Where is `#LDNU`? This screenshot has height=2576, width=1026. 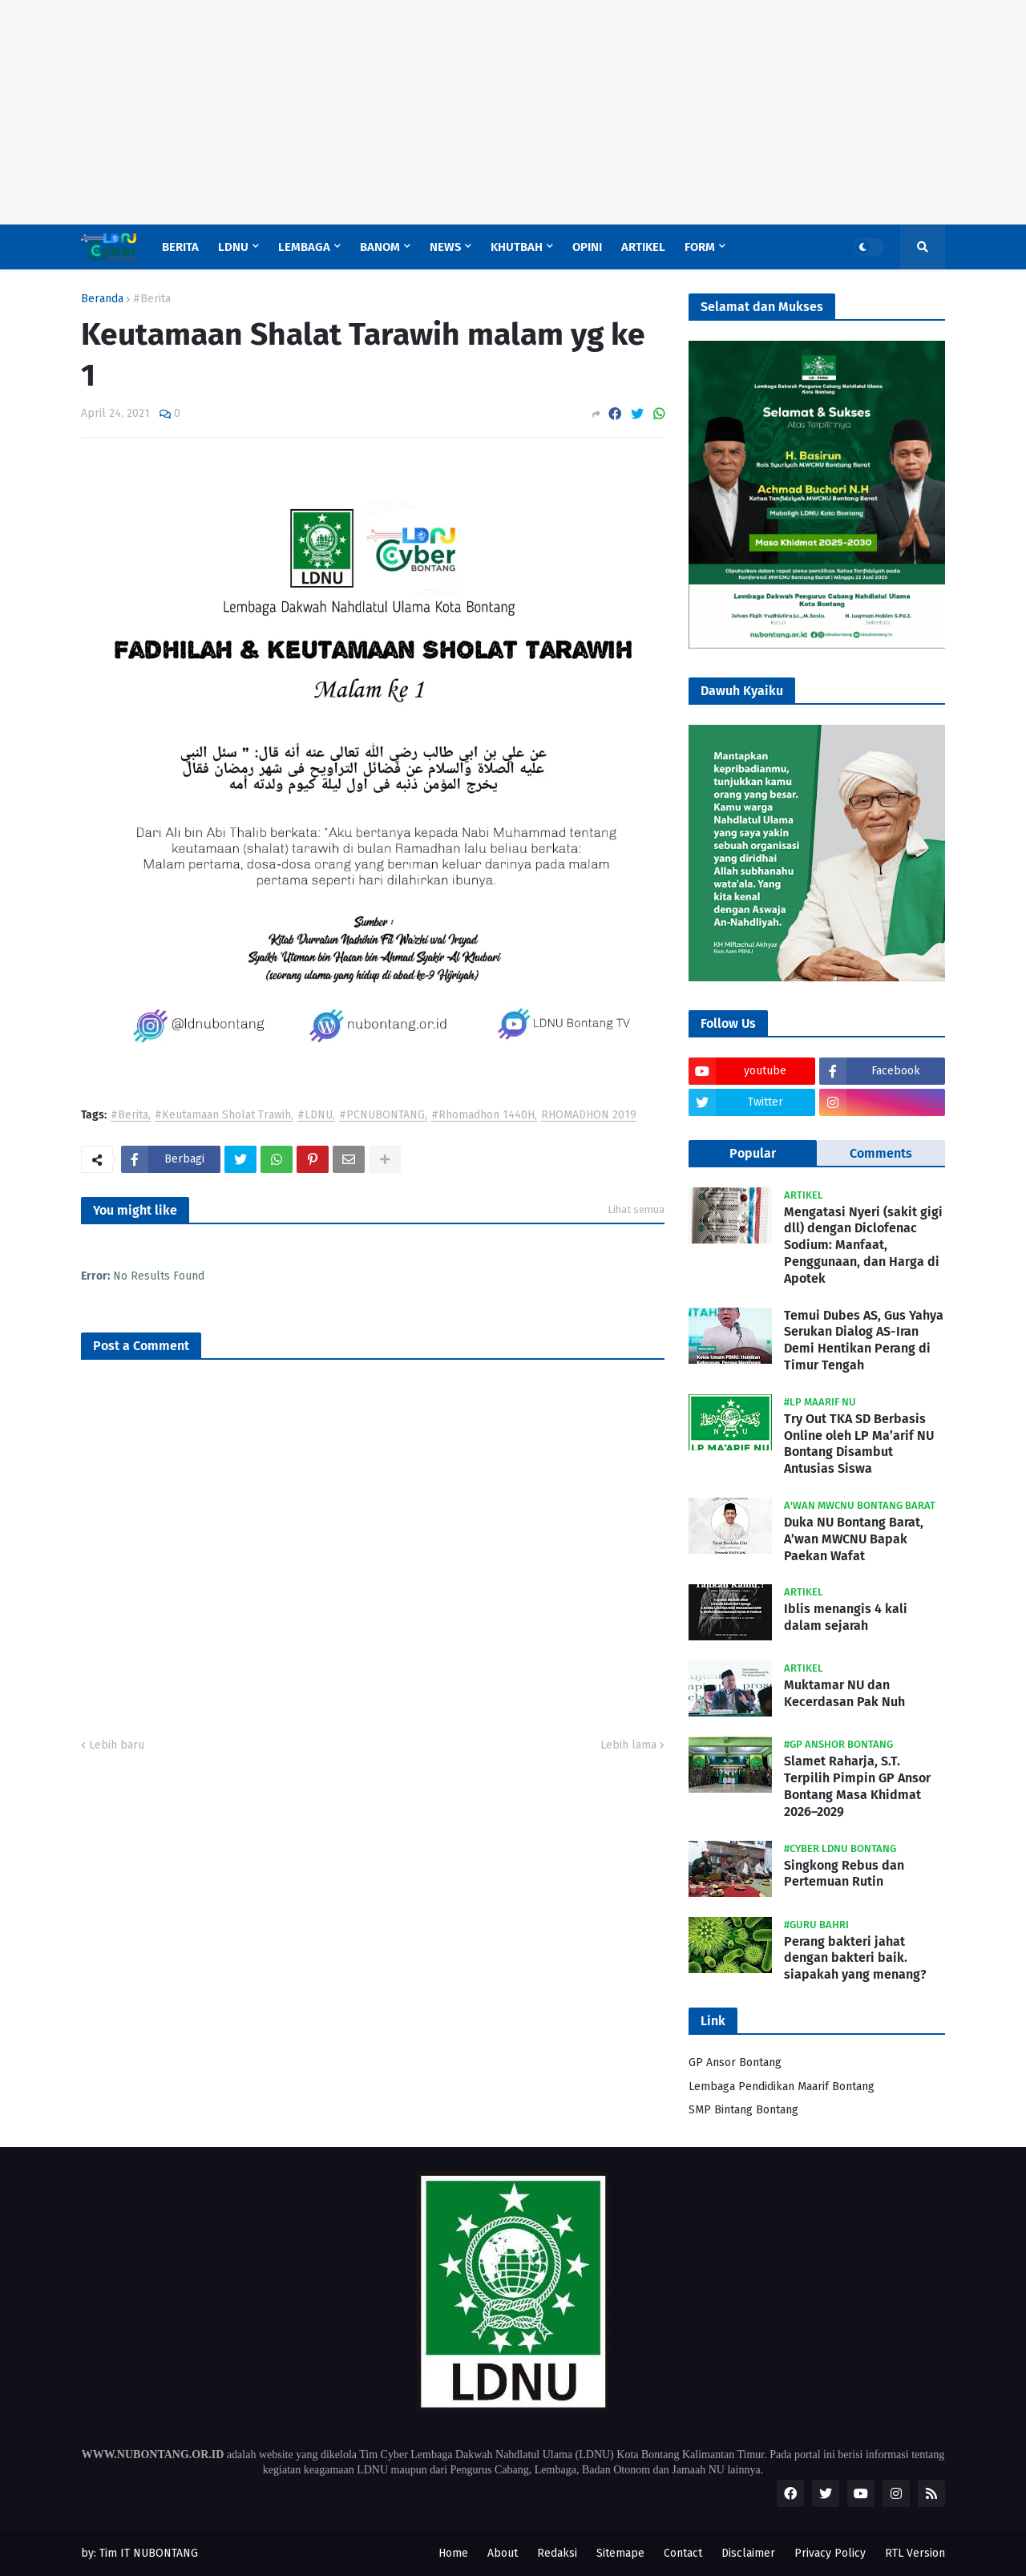
#LDNU is located at coordinates (315, 1116).